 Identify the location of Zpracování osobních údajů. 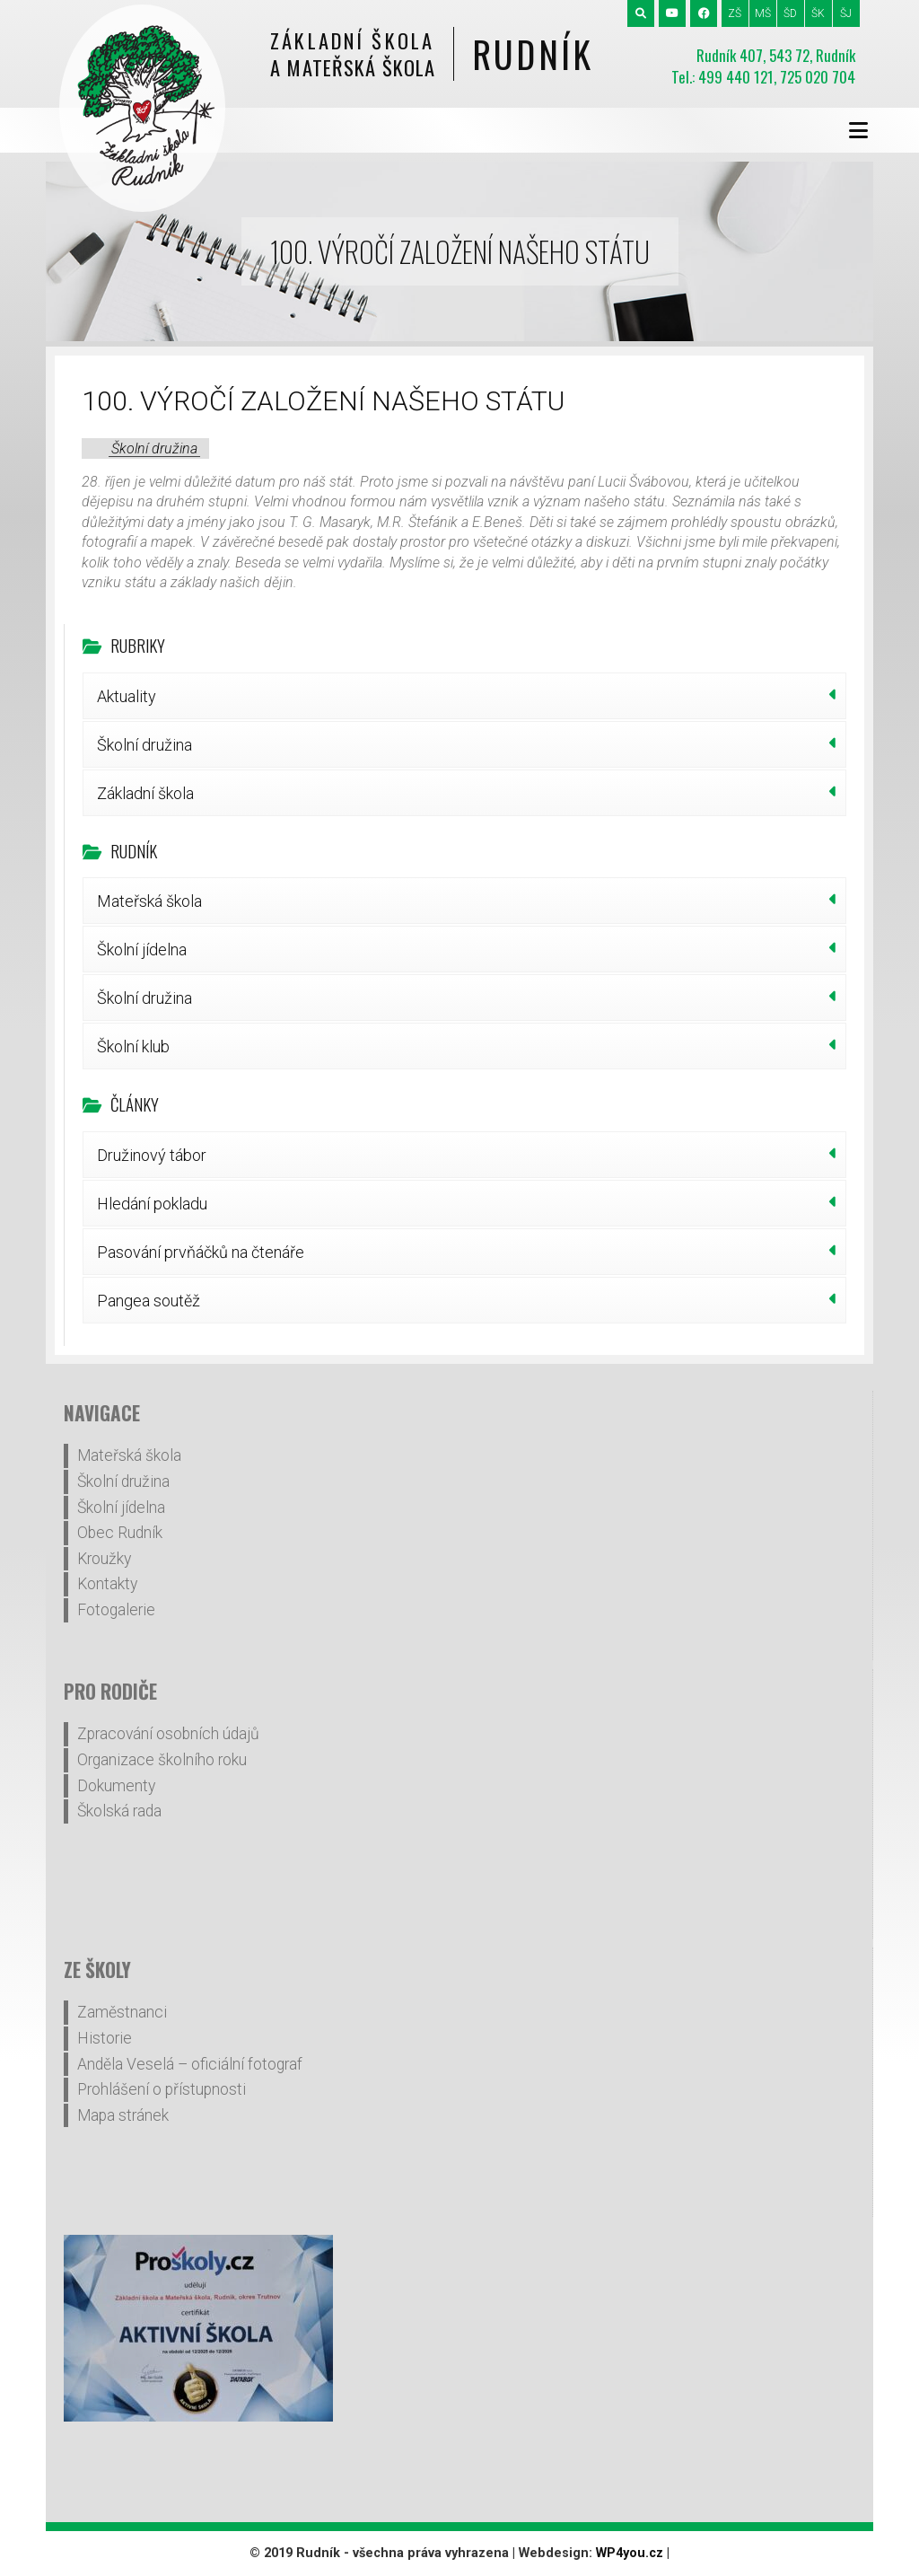
(168, 1734).